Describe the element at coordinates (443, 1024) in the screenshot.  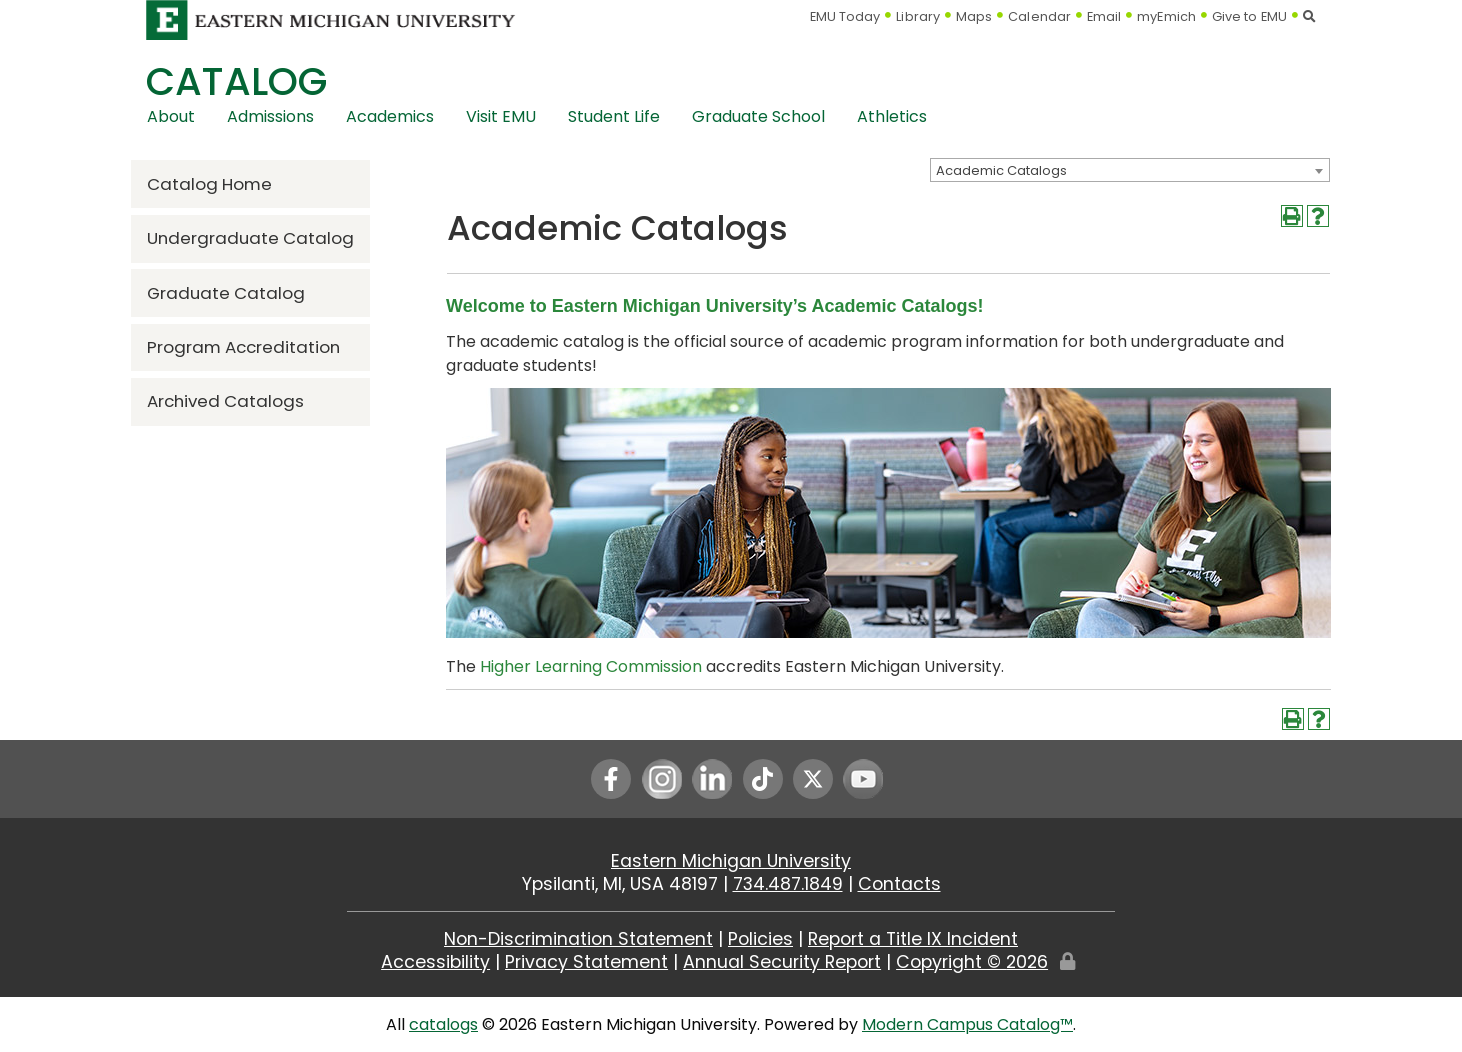
I see `catalogs` at that location.